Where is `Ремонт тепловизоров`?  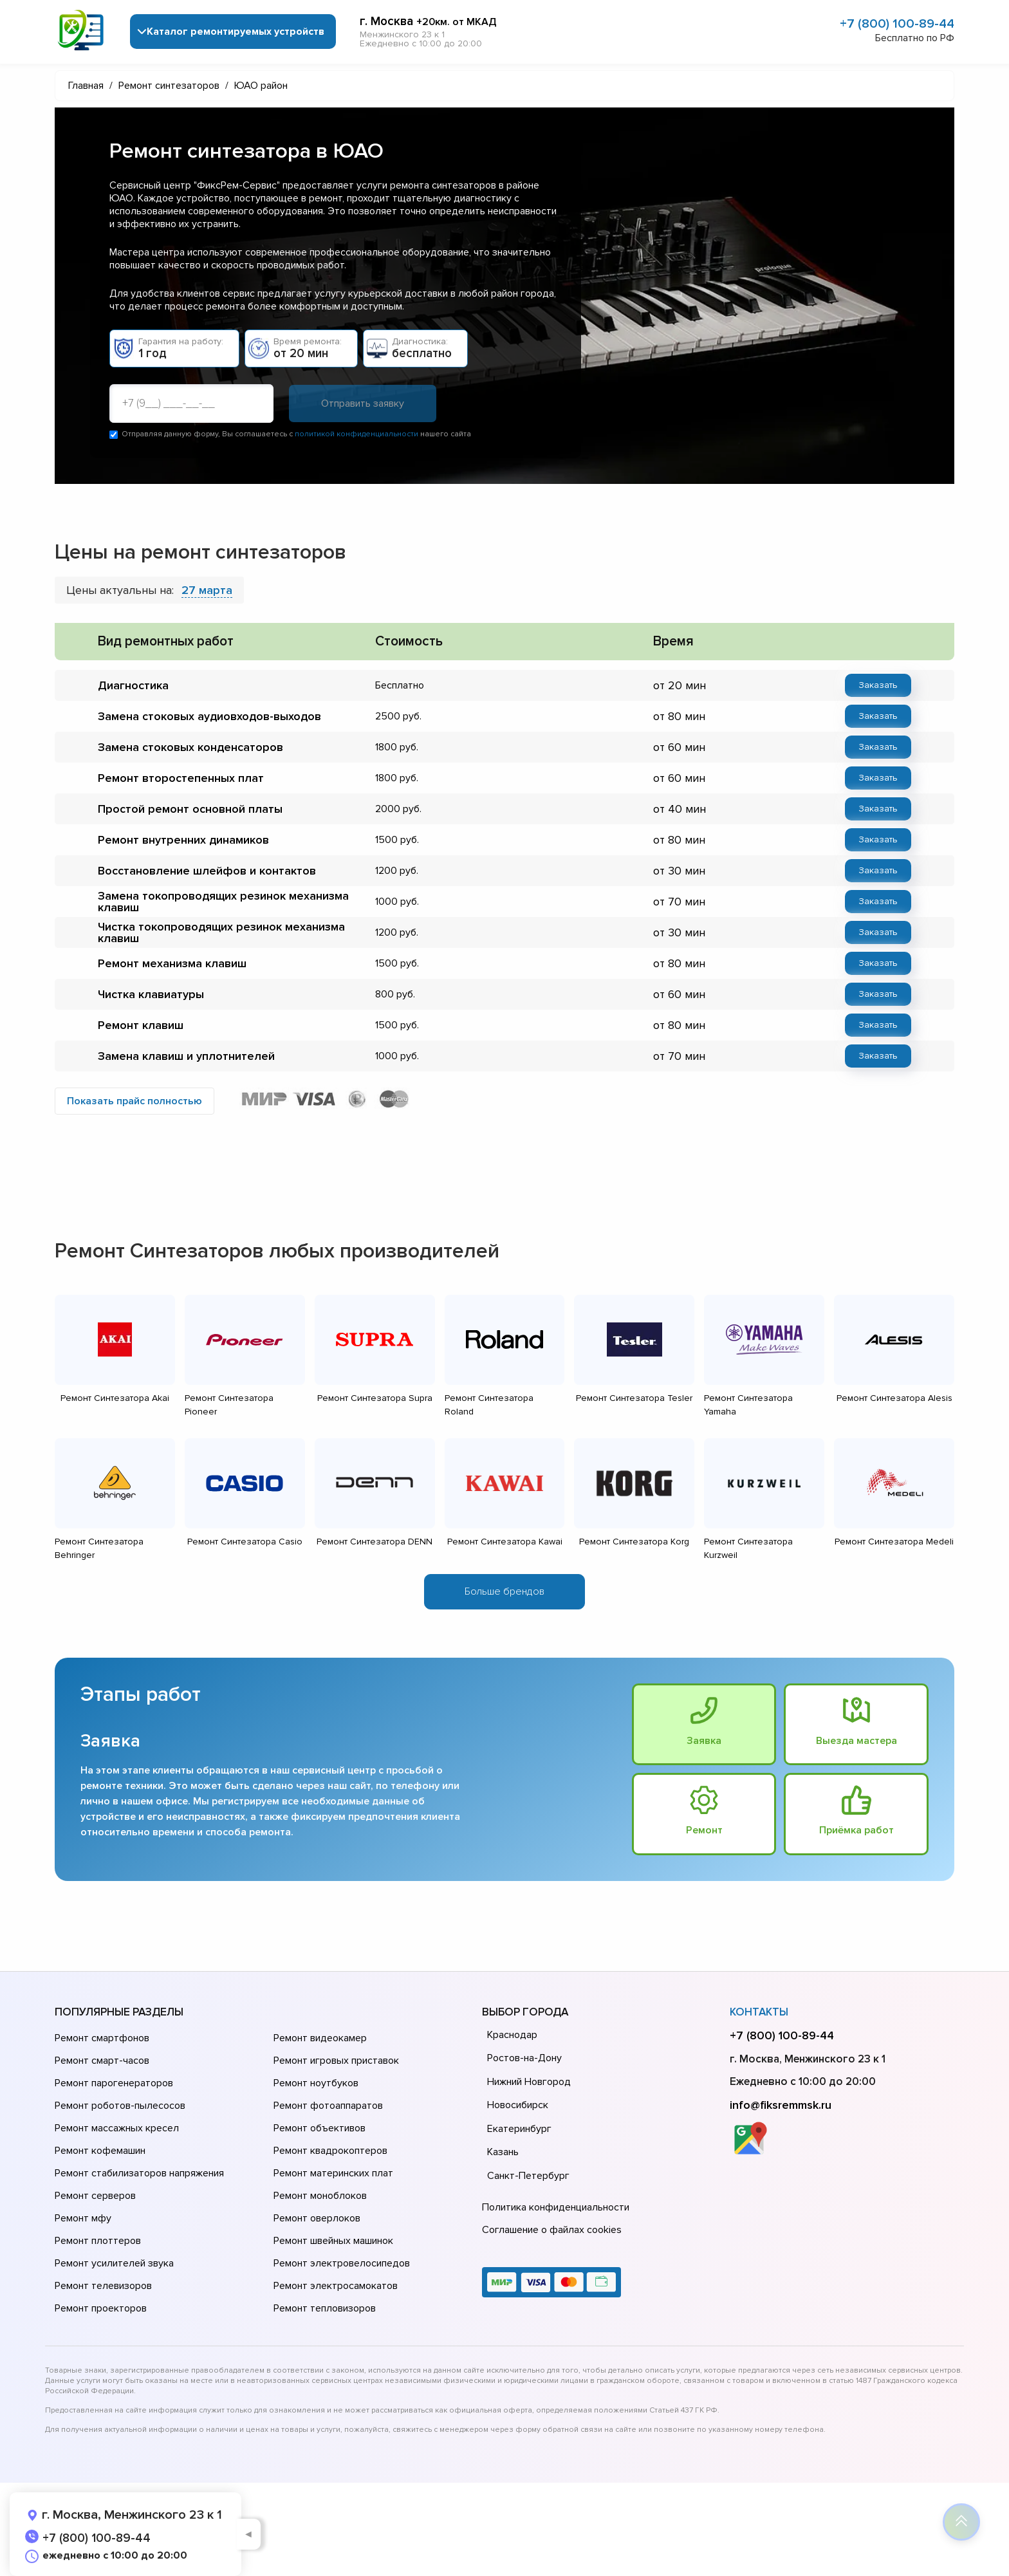
Ремонт тепловизоров is located at coordinates (324, 2308).